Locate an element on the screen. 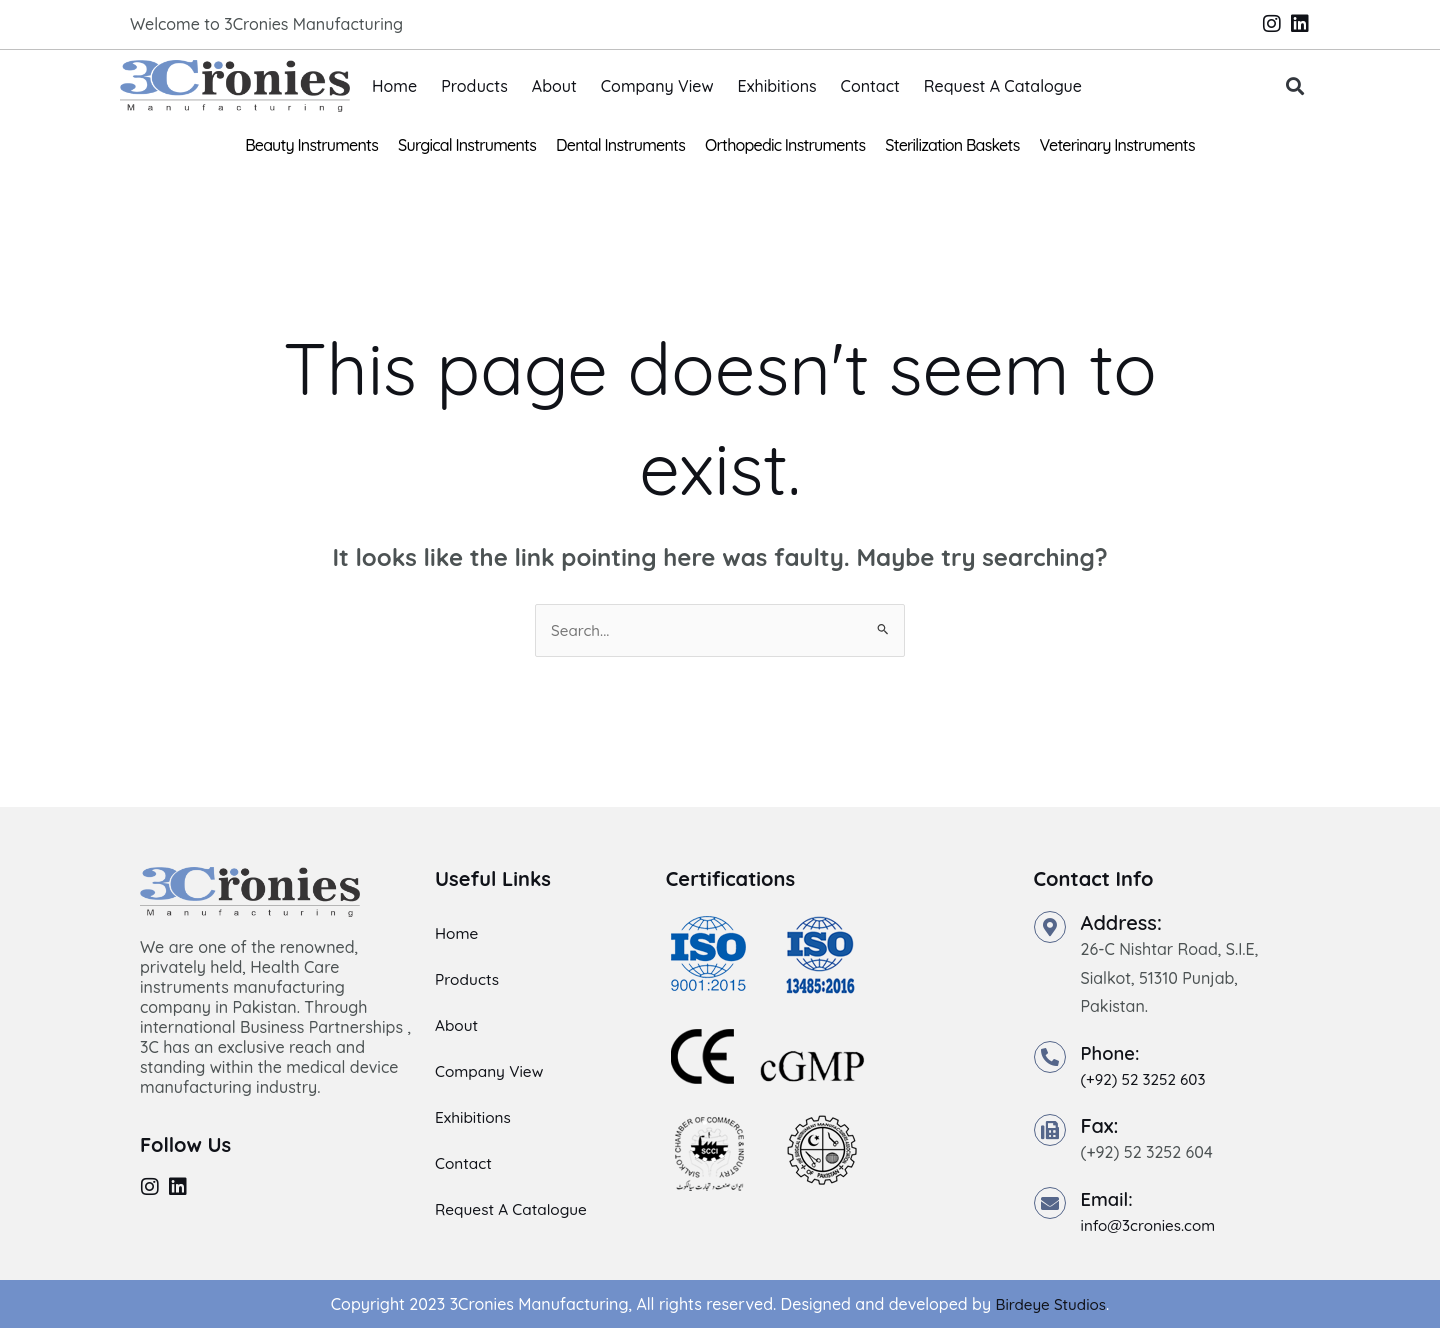  info@3cronies.com is located at coordinates (1152, 1226).